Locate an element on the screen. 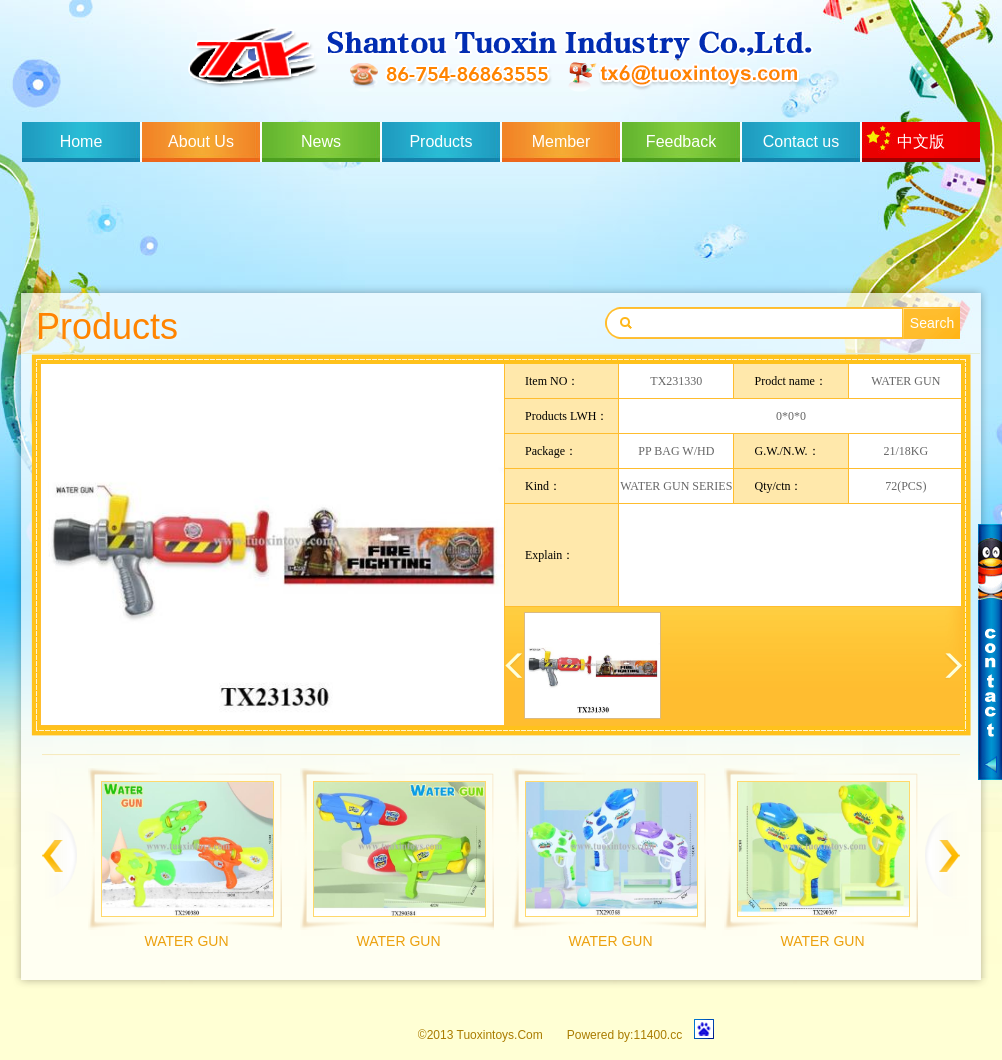 The image size is (1002, 1060). Powered by:11400.cc is located at coordinates (624, 1035).